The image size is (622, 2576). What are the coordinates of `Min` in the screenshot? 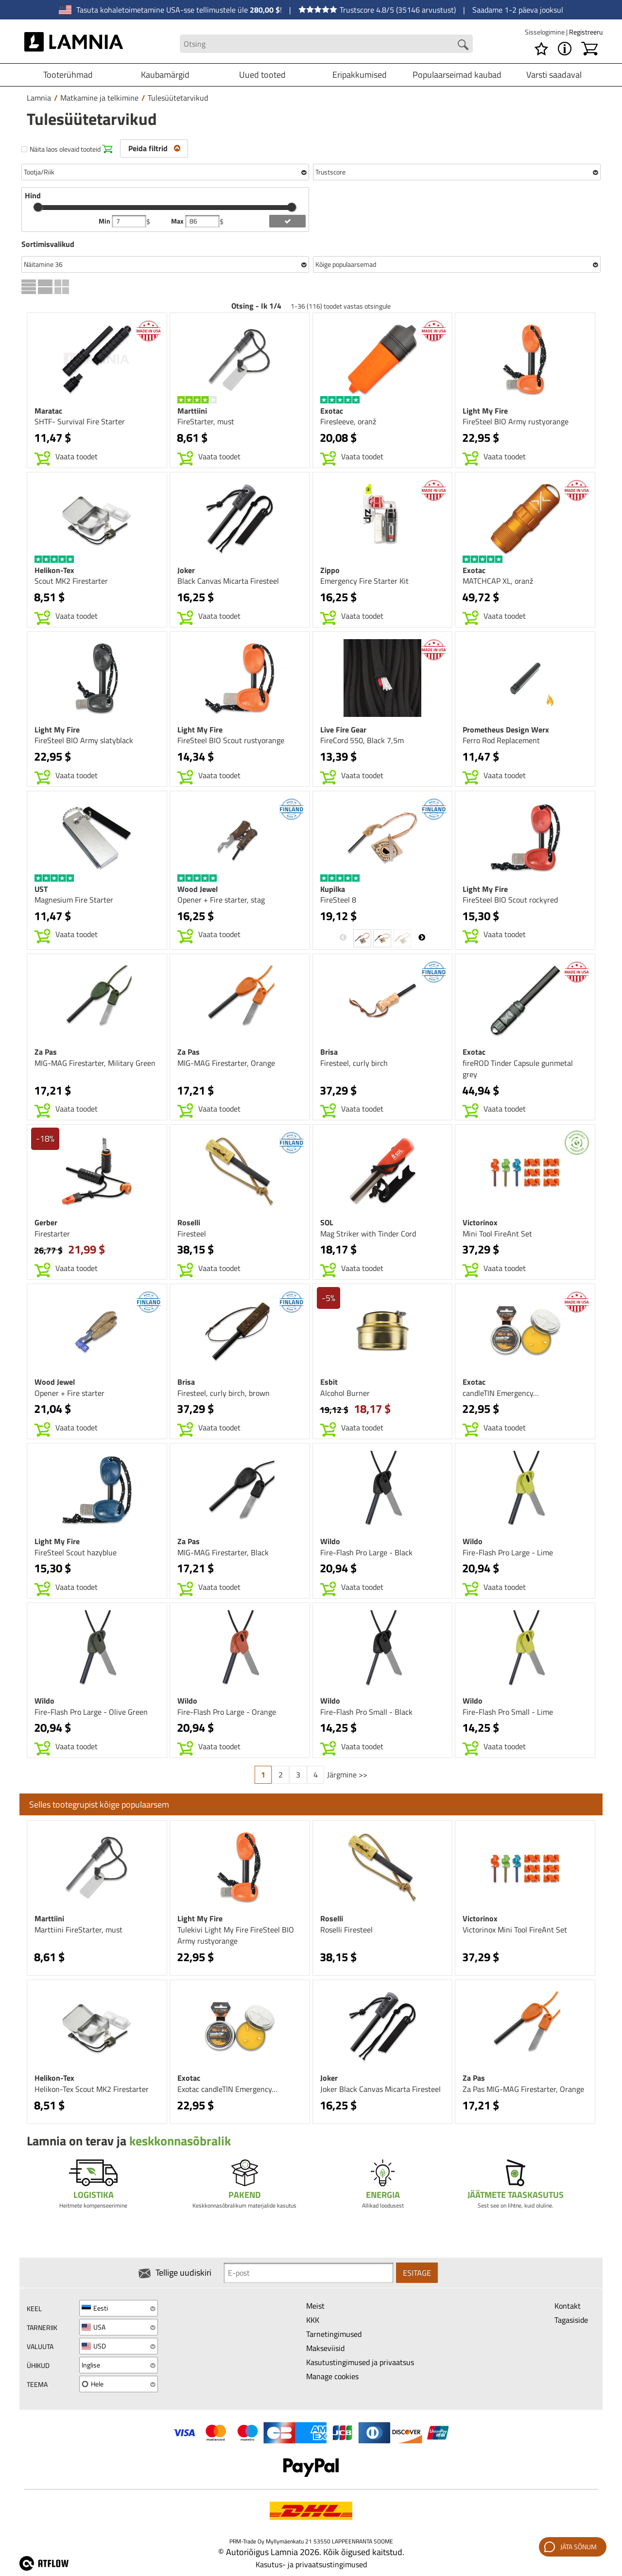 It's located at (105, 221).